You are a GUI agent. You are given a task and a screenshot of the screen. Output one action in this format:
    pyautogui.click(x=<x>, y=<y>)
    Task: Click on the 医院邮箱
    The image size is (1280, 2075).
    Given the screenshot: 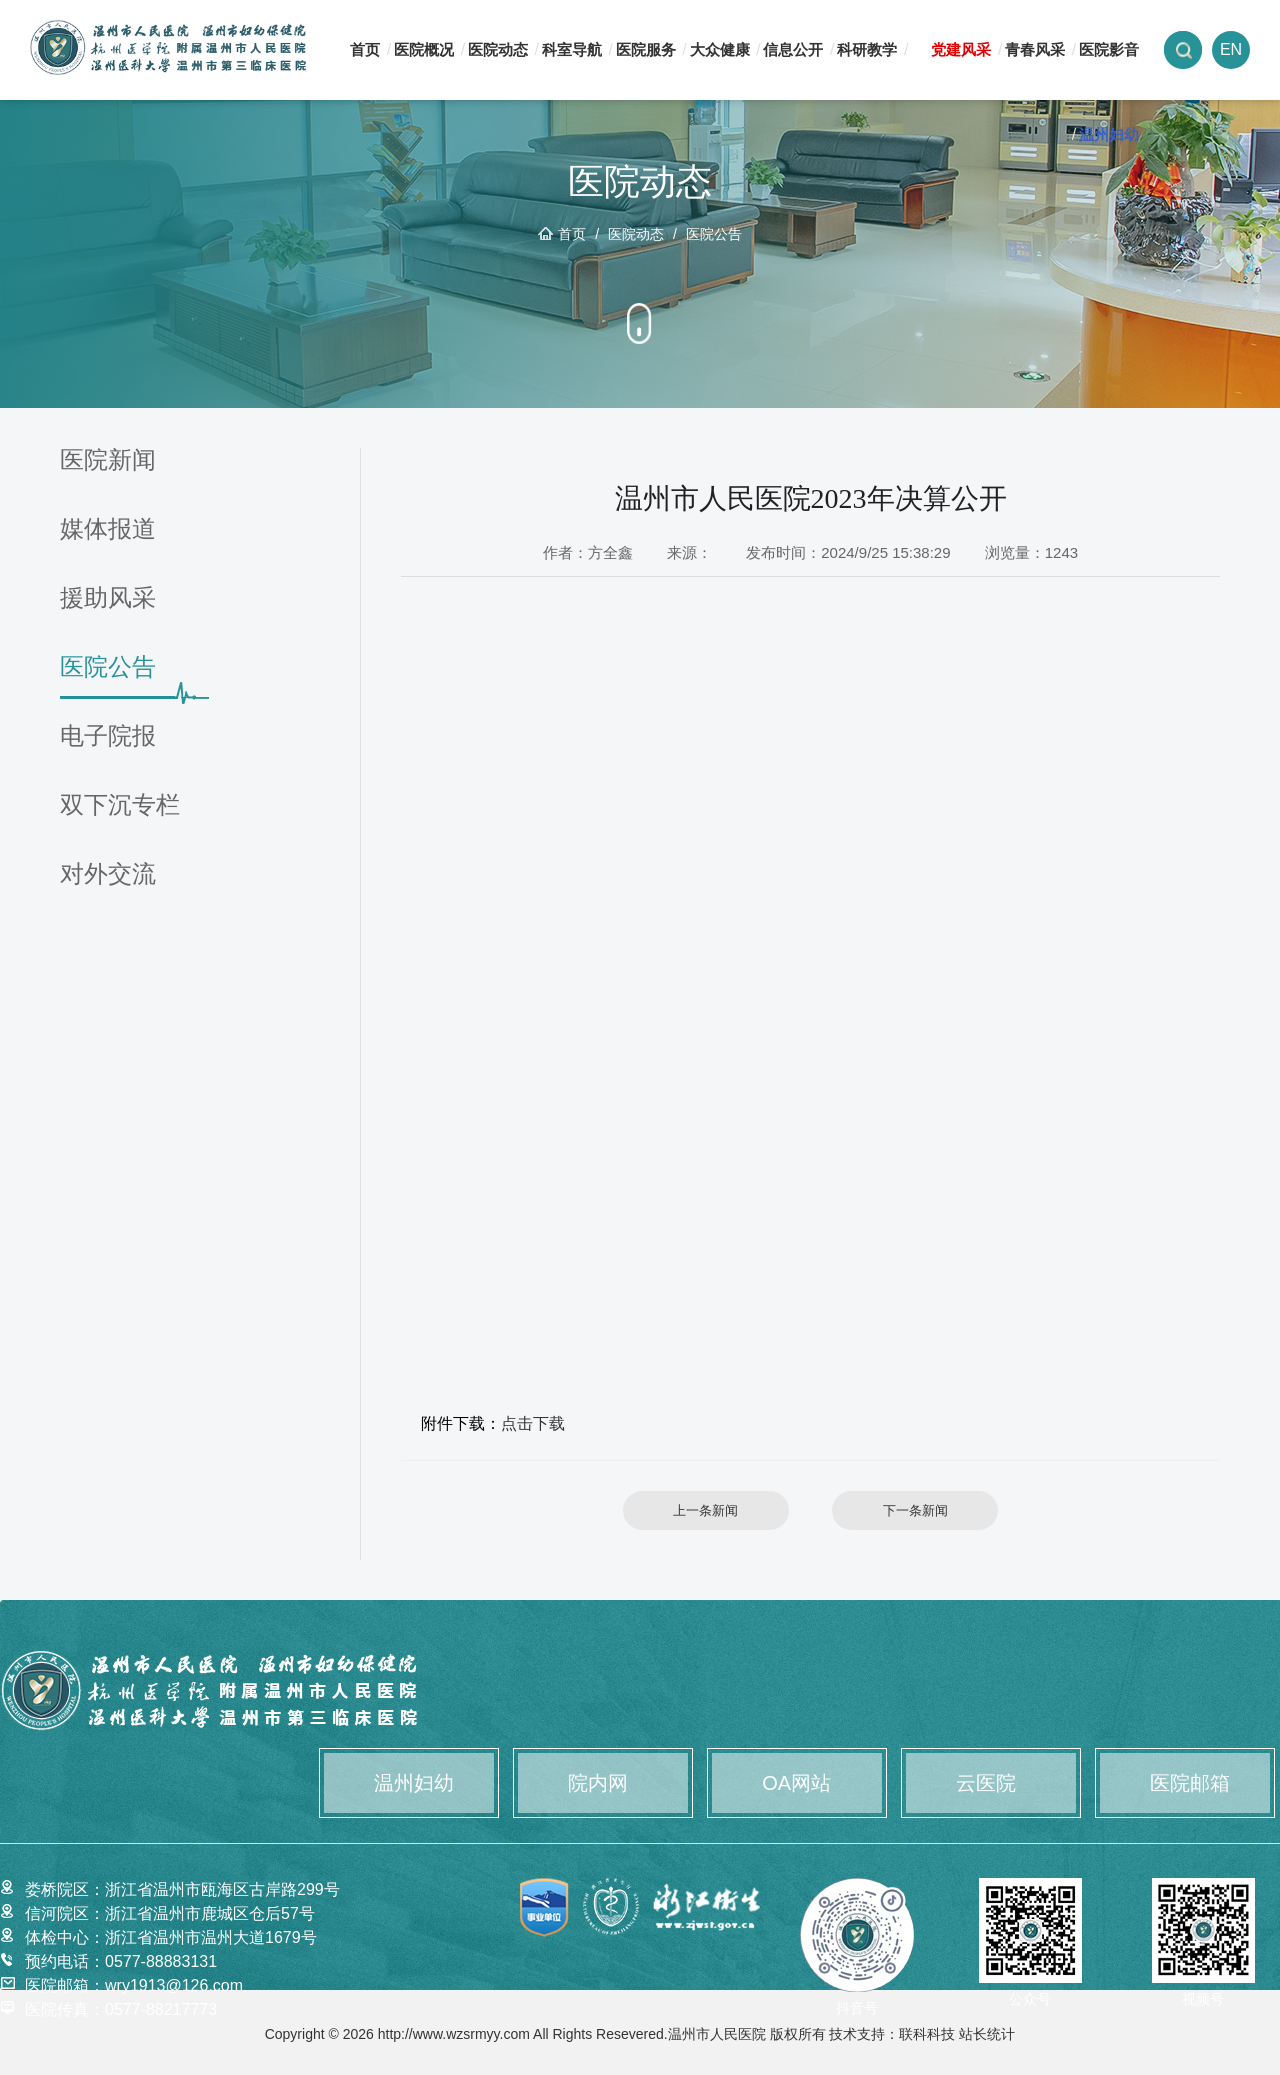 What is the action you would take?
    pyautogui.click(x=1190, y=1783)
    